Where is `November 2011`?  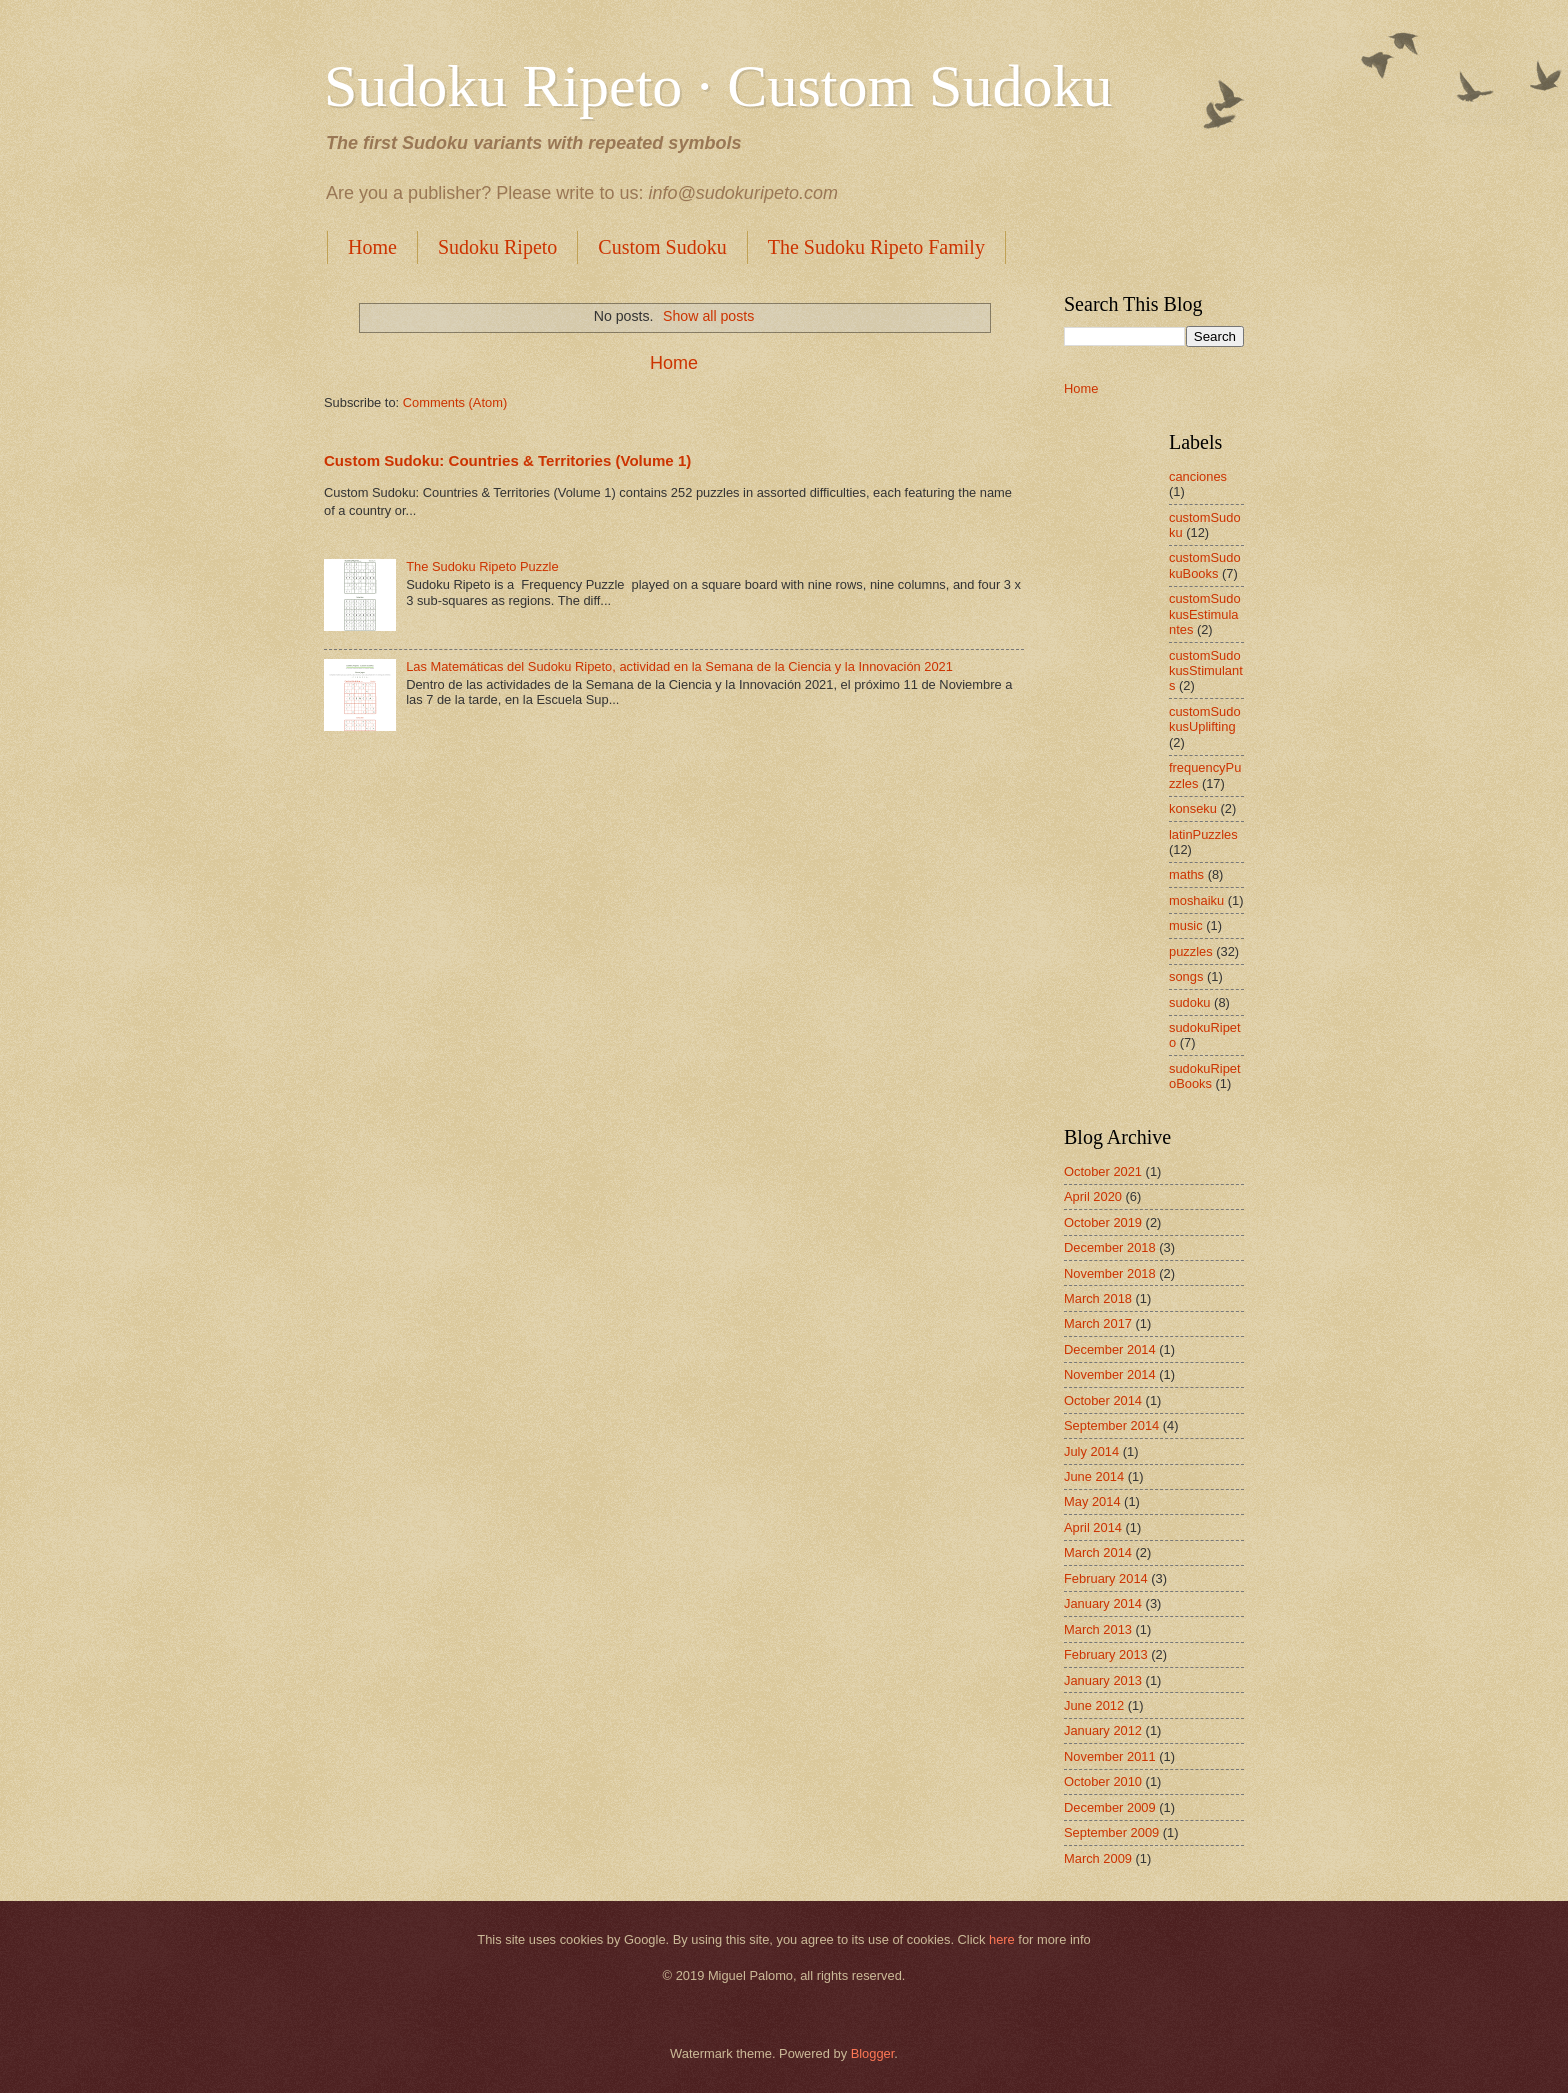 November 2011 is located at coordinates (1110, 1756).